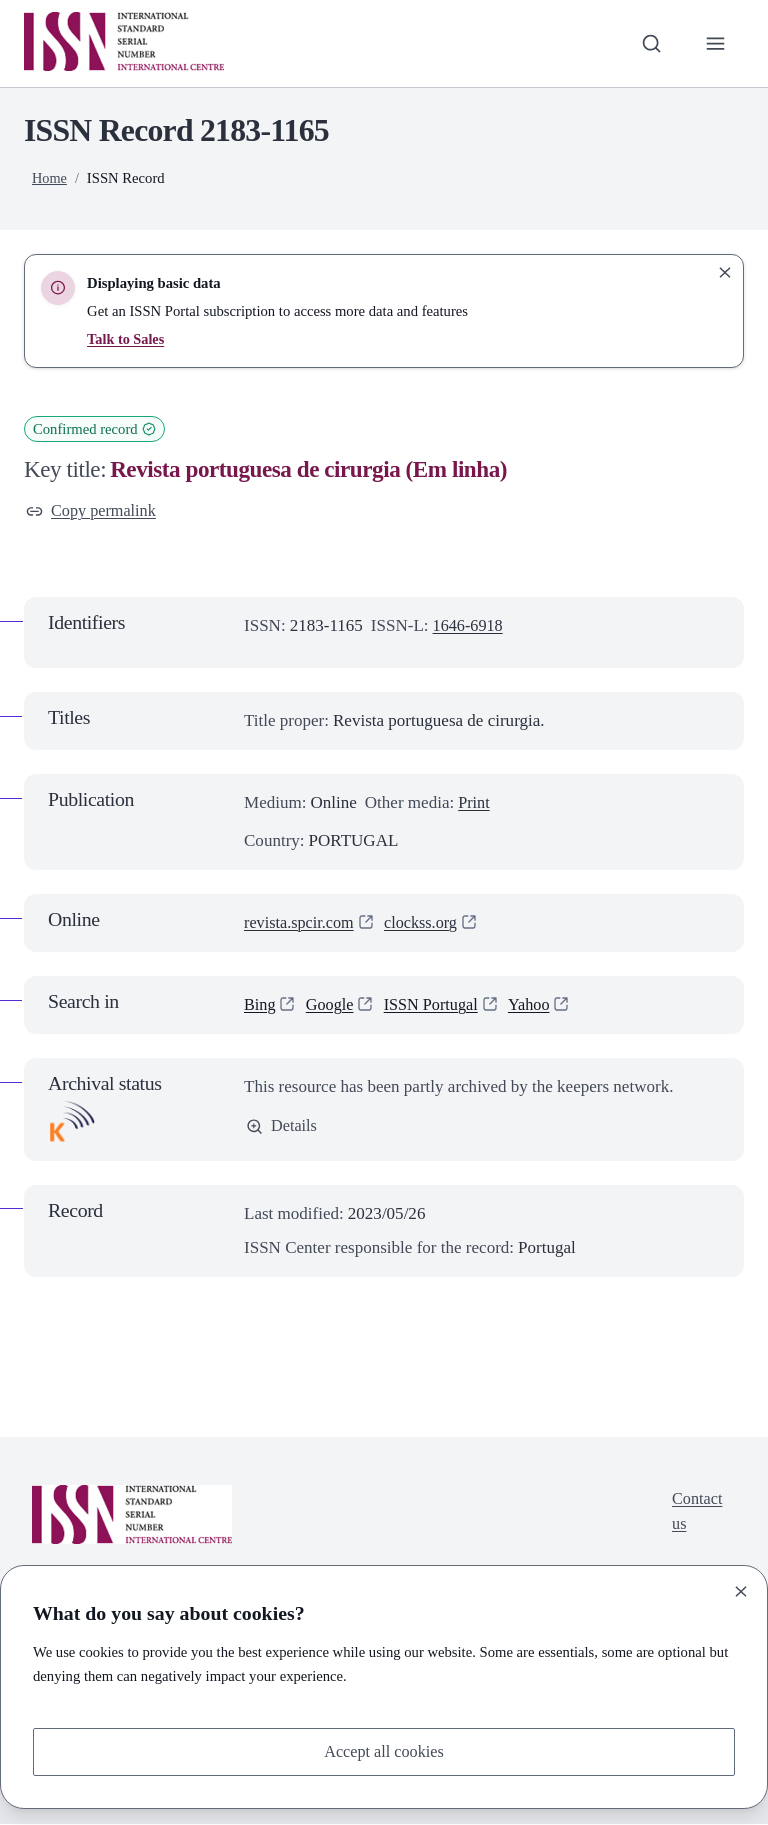  What do you see at coordinates (126, 339) in the screenshot?
I see `Talk to Sales` at bounding box center [126, 339].